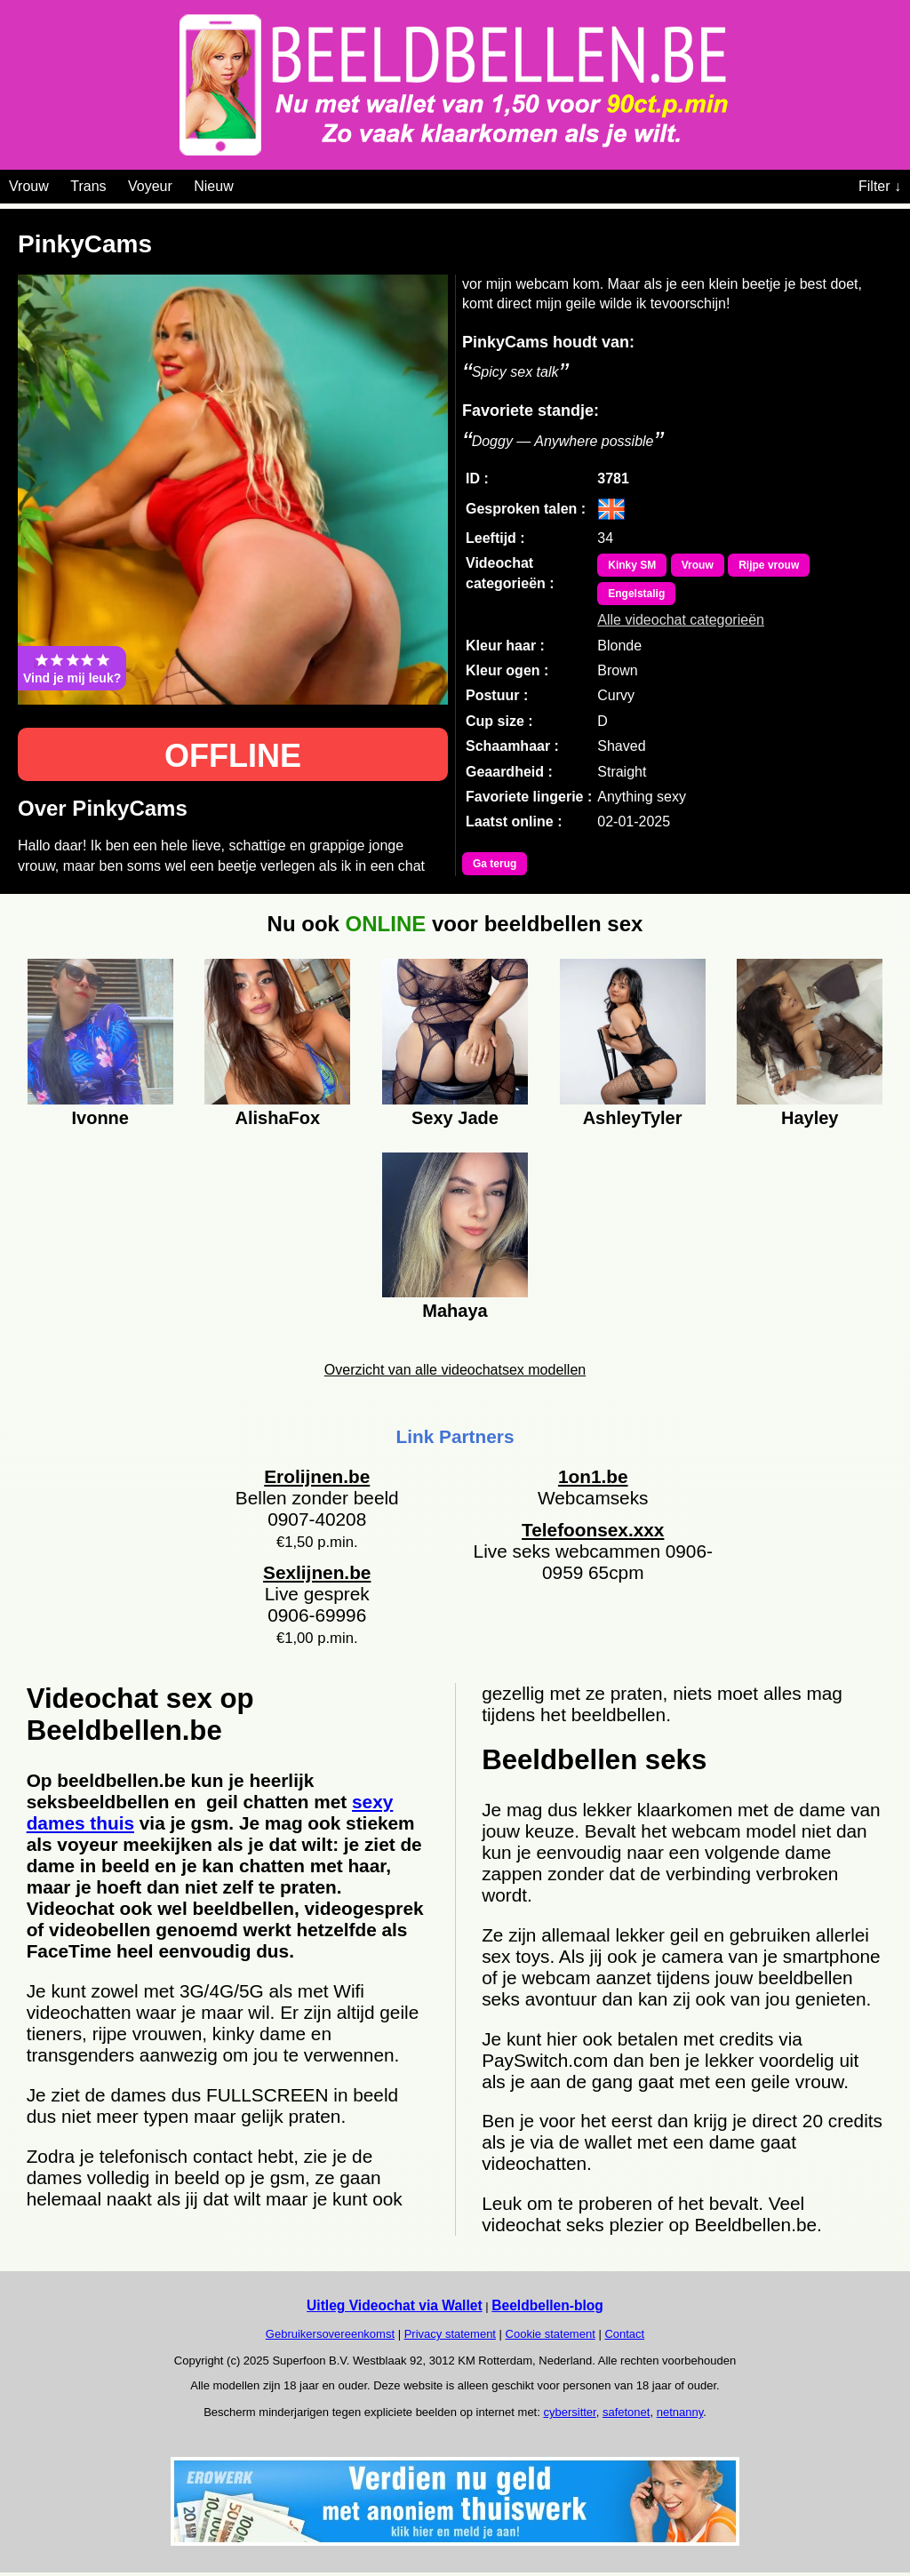  Describe the element at coordinates (88, 186) in the screenshot. I see `Trans` at that location.